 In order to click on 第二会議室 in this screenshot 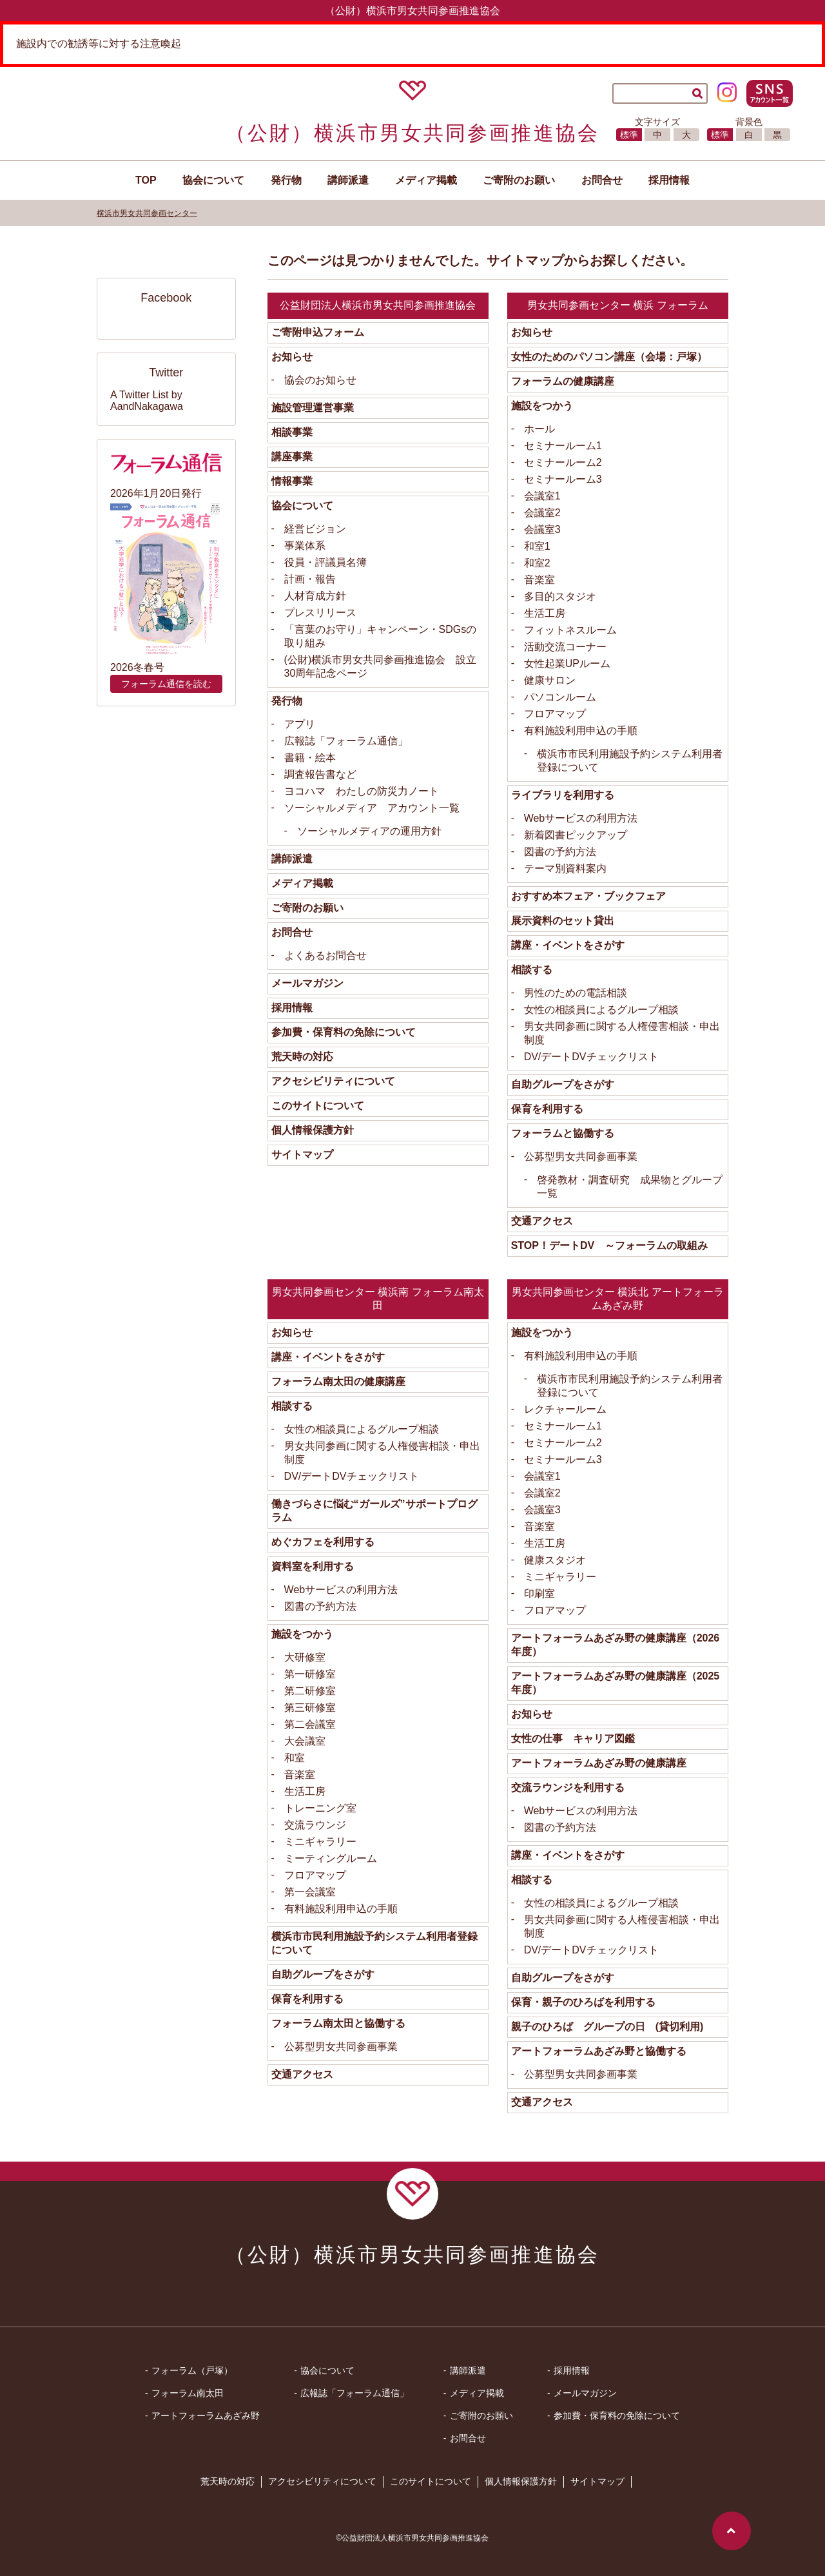, I will do `click(310, 1724)`.